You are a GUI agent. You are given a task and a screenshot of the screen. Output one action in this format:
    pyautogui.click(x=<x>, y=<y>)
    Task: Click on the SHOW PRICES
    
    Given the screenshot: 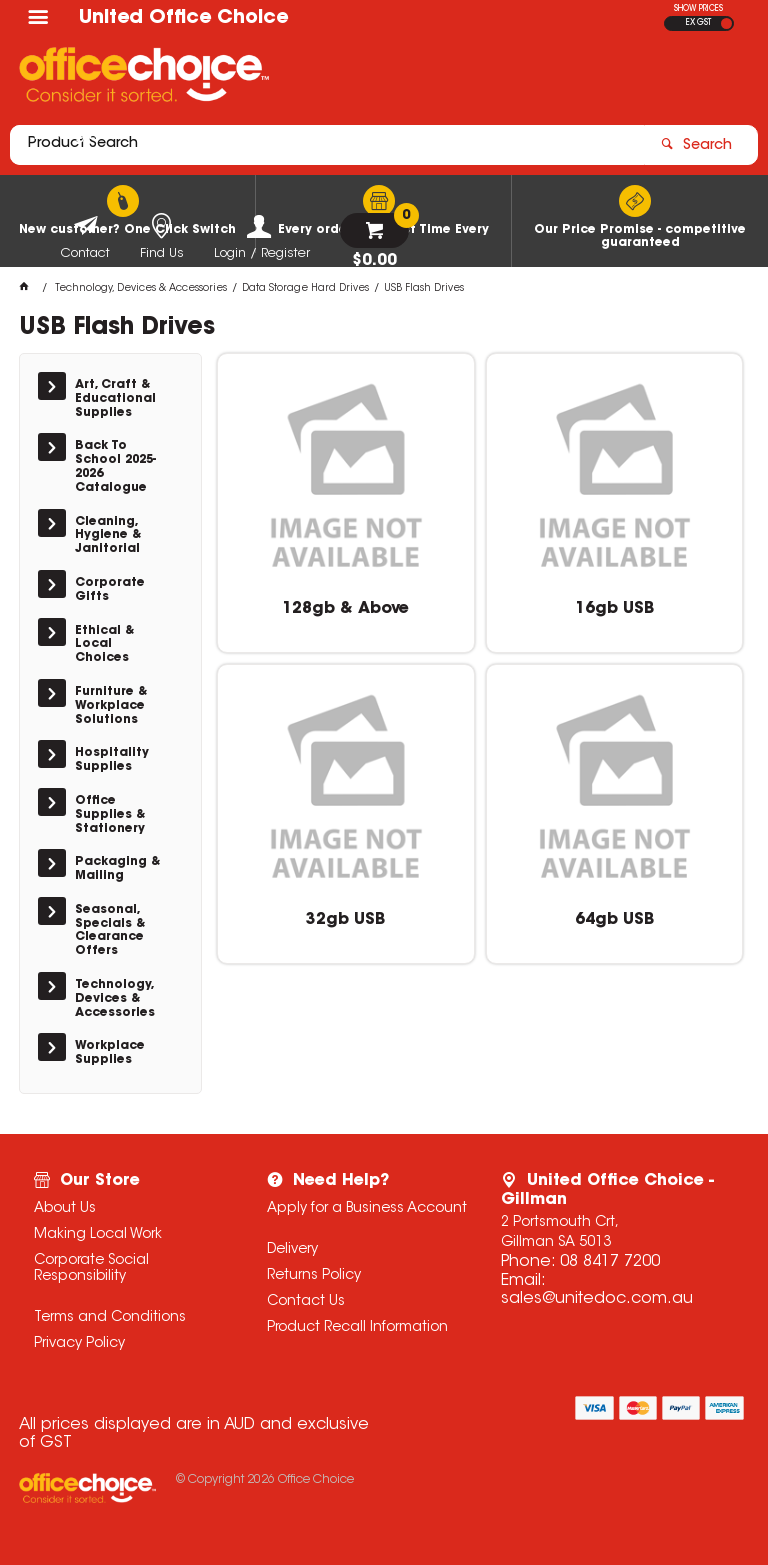 What is the action you would take?
    pyautogui.click(x=698, y=9)
    